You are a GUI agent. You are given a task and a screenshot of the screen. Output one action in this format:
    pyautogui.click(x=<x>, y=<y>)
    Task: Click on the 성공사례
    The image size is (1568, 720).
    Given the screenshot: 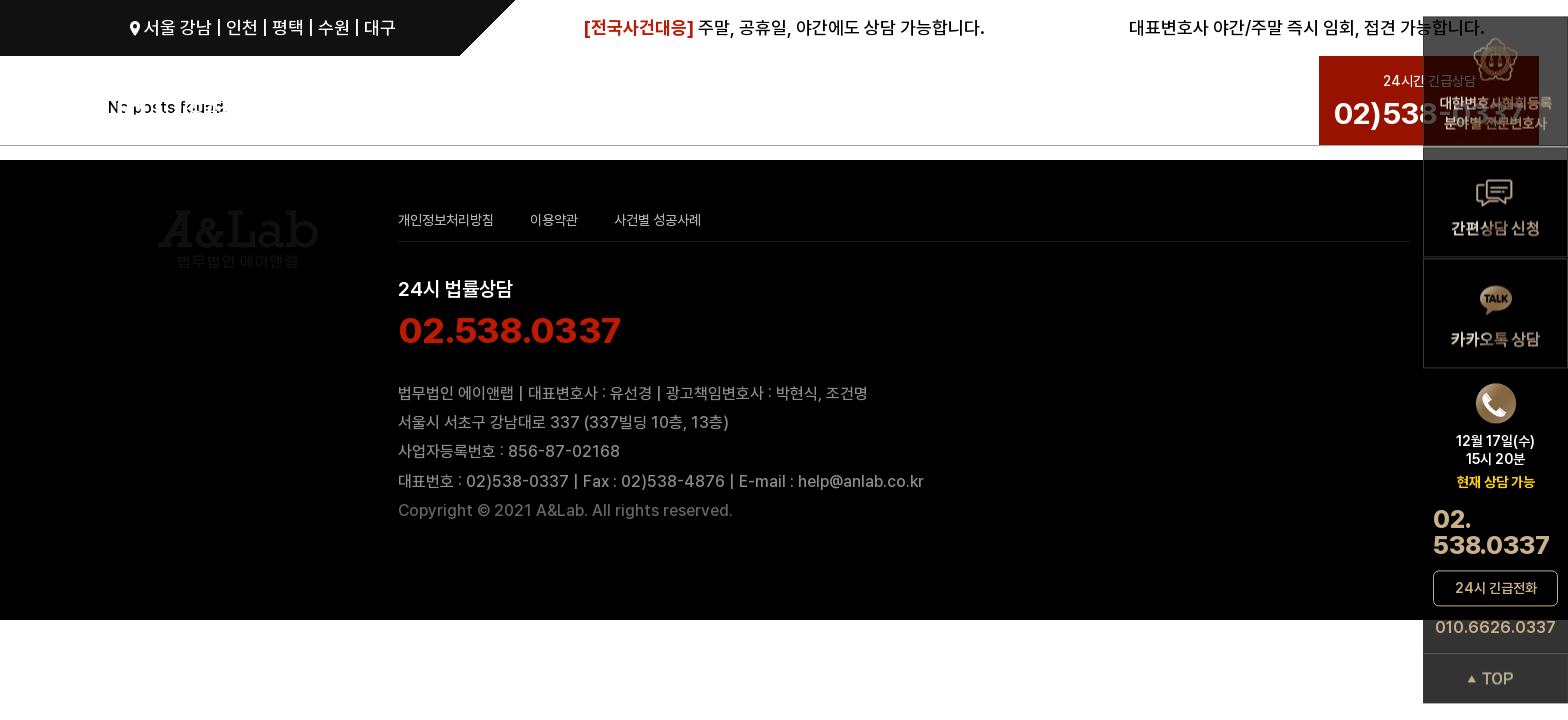 What is the action you would take?
    pyautogui.click(x=998, y=102)
    